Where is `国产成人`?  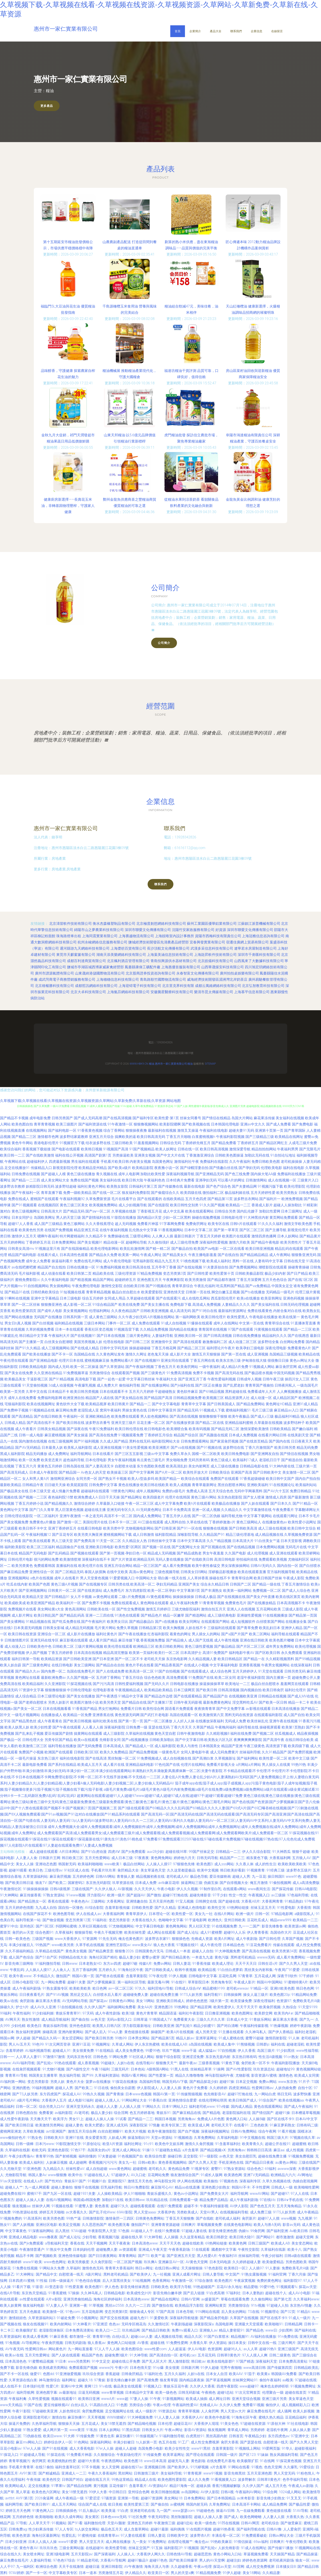
国产成人 is located at coordinates (231, 2517).